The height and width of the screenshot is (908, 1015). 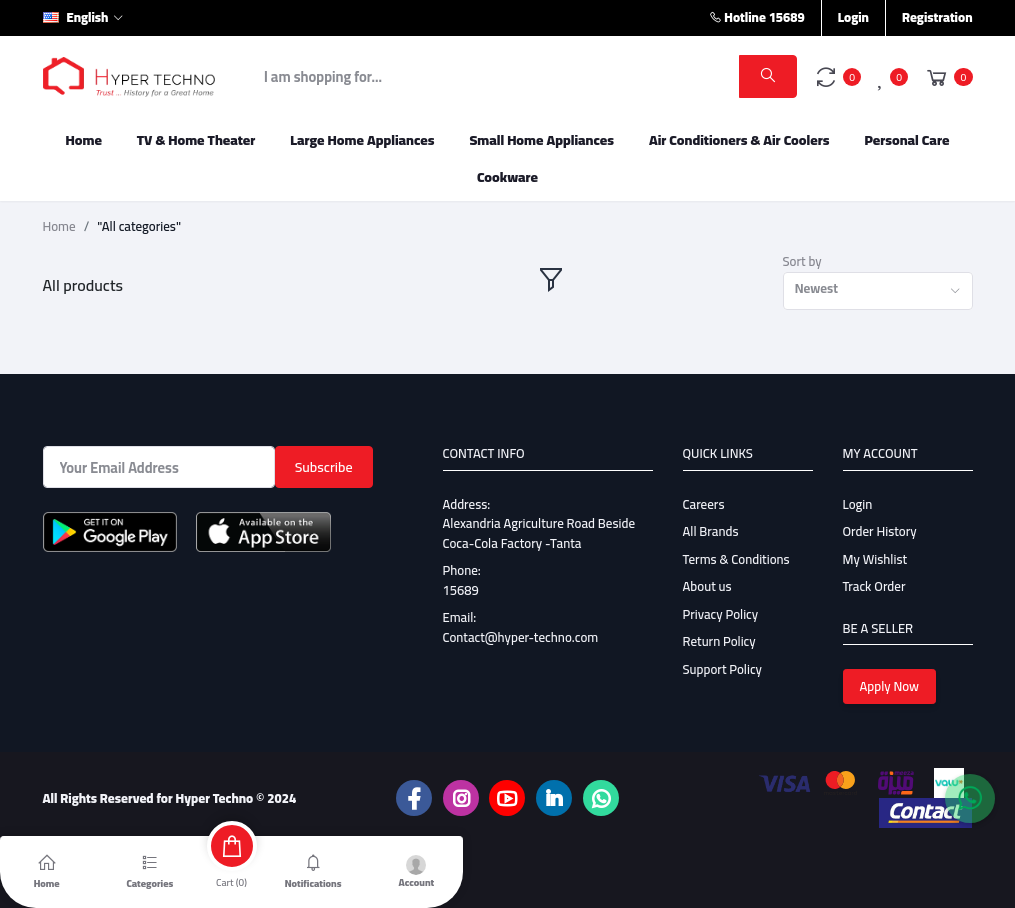 What do you see at coordinates (802, 262) in the screenshot?
I see `Sort by` at bounding box center [802, 262].